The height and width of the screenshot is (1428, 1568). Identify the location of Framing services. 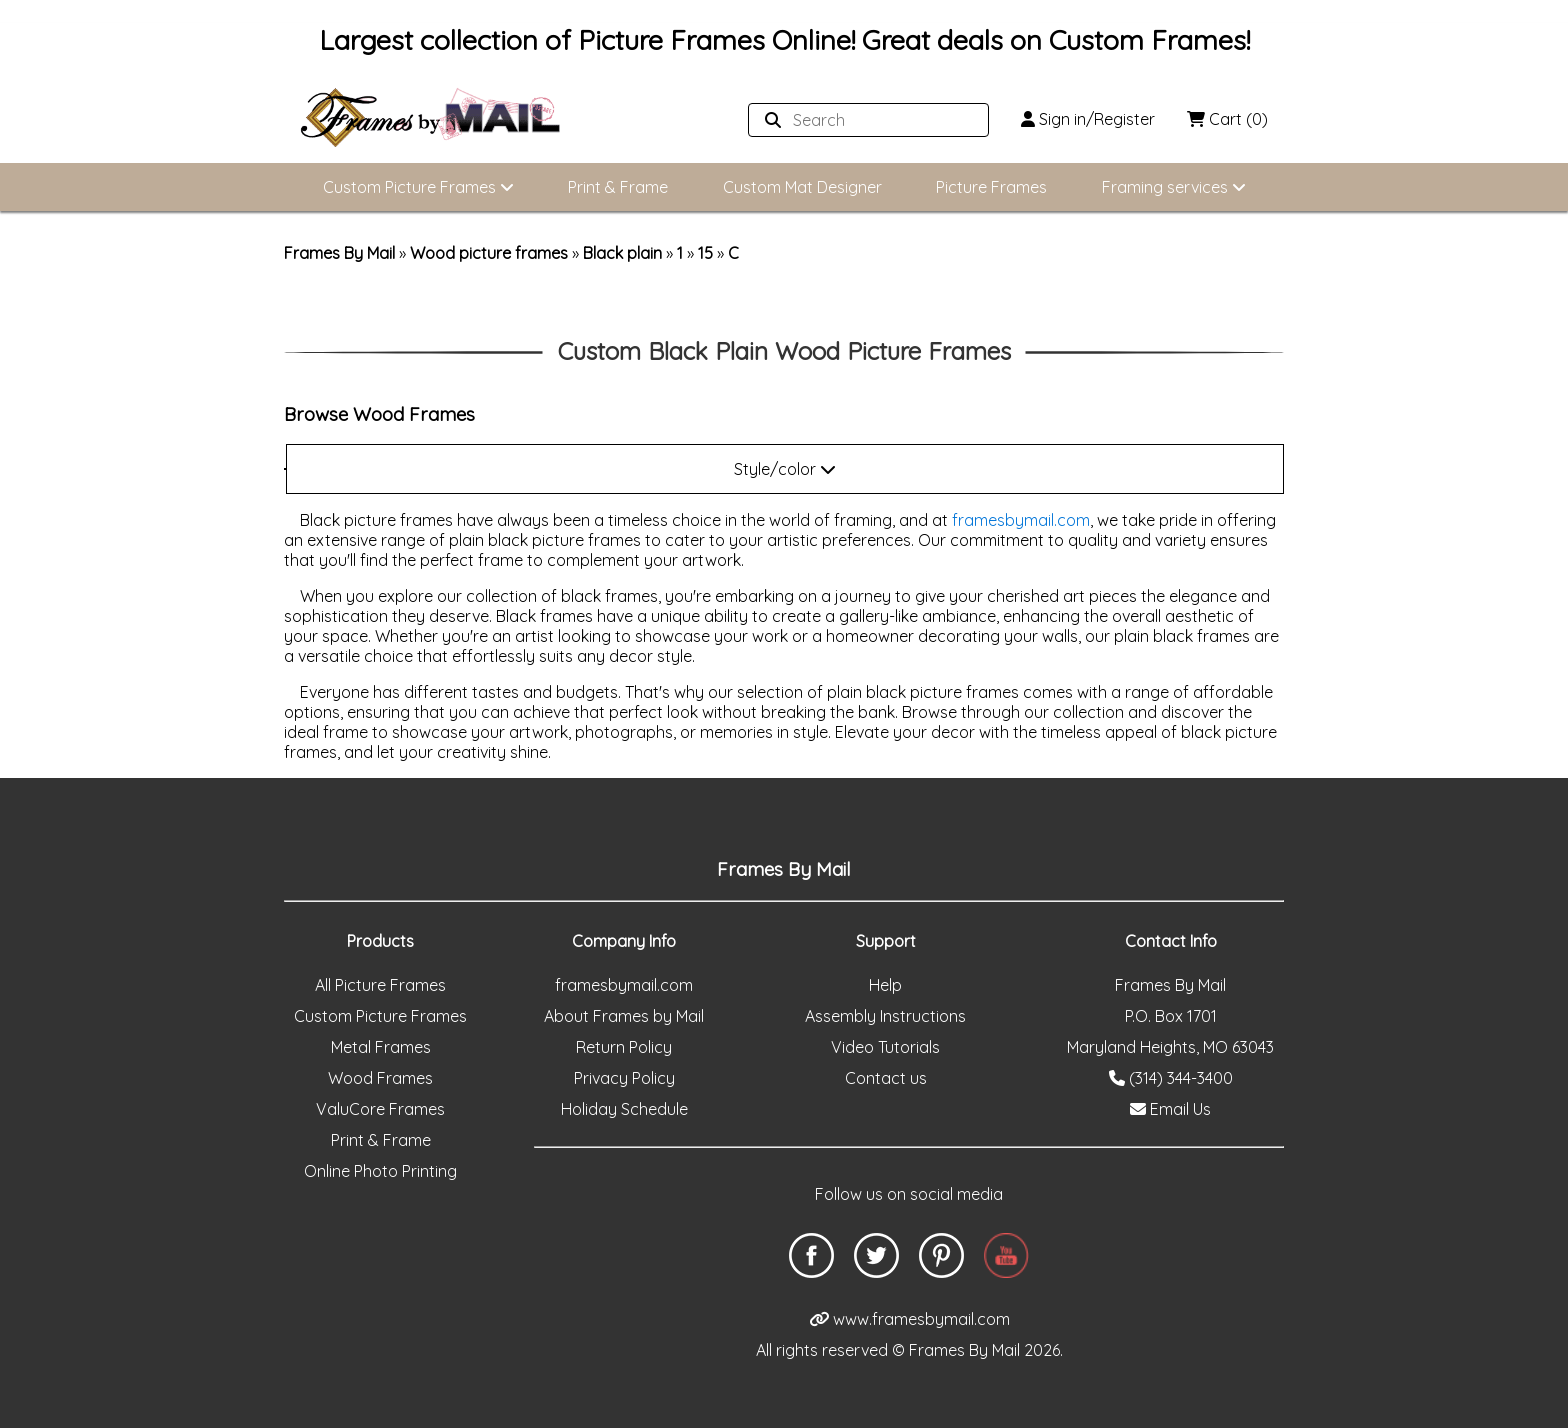
(1174, 187).